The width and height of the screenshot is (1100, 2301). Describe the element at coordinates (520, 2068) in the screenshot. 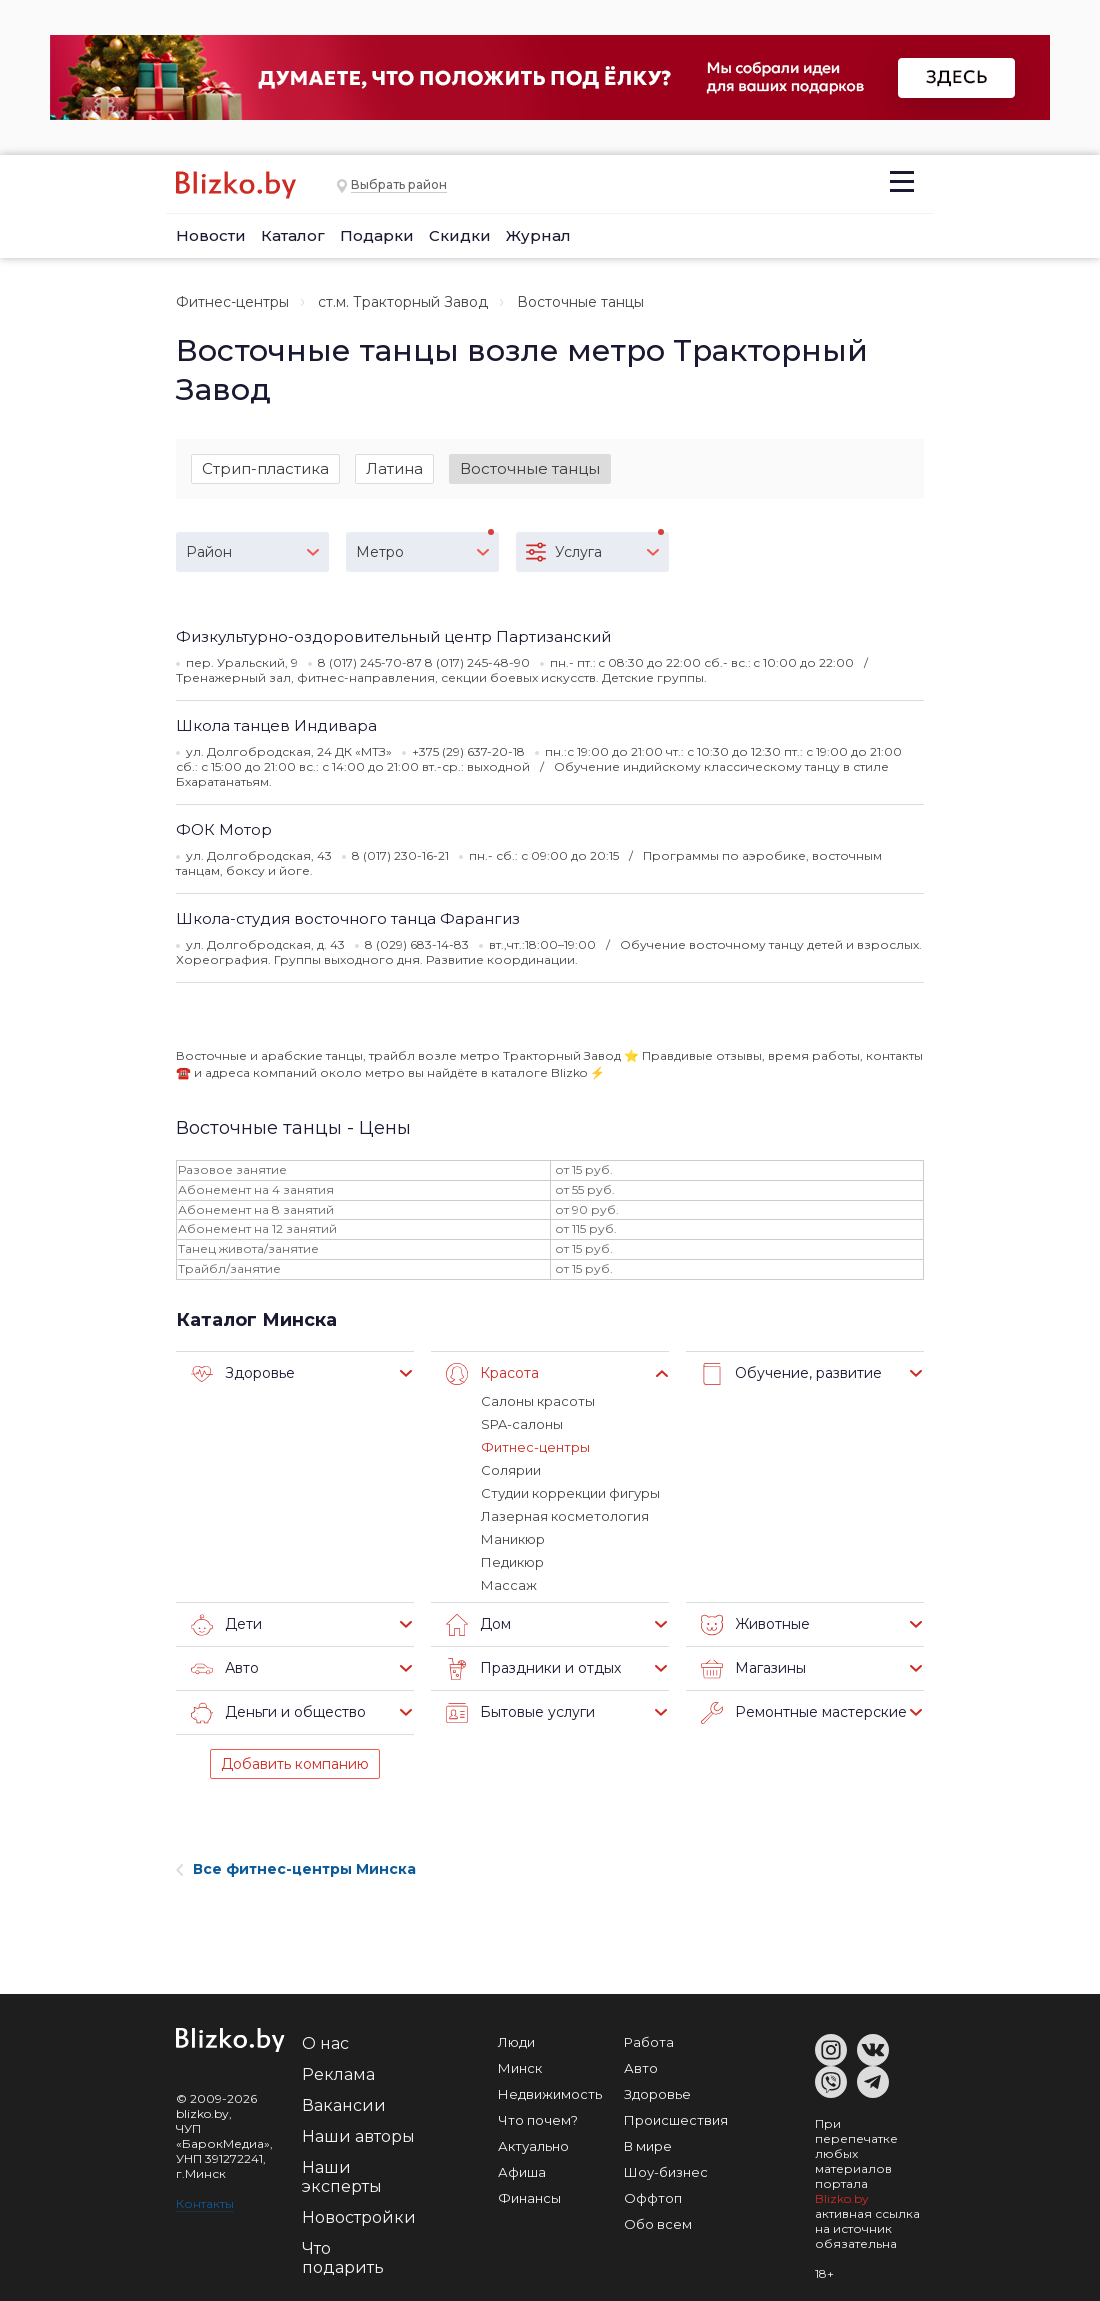

I see `Минск` at that location.